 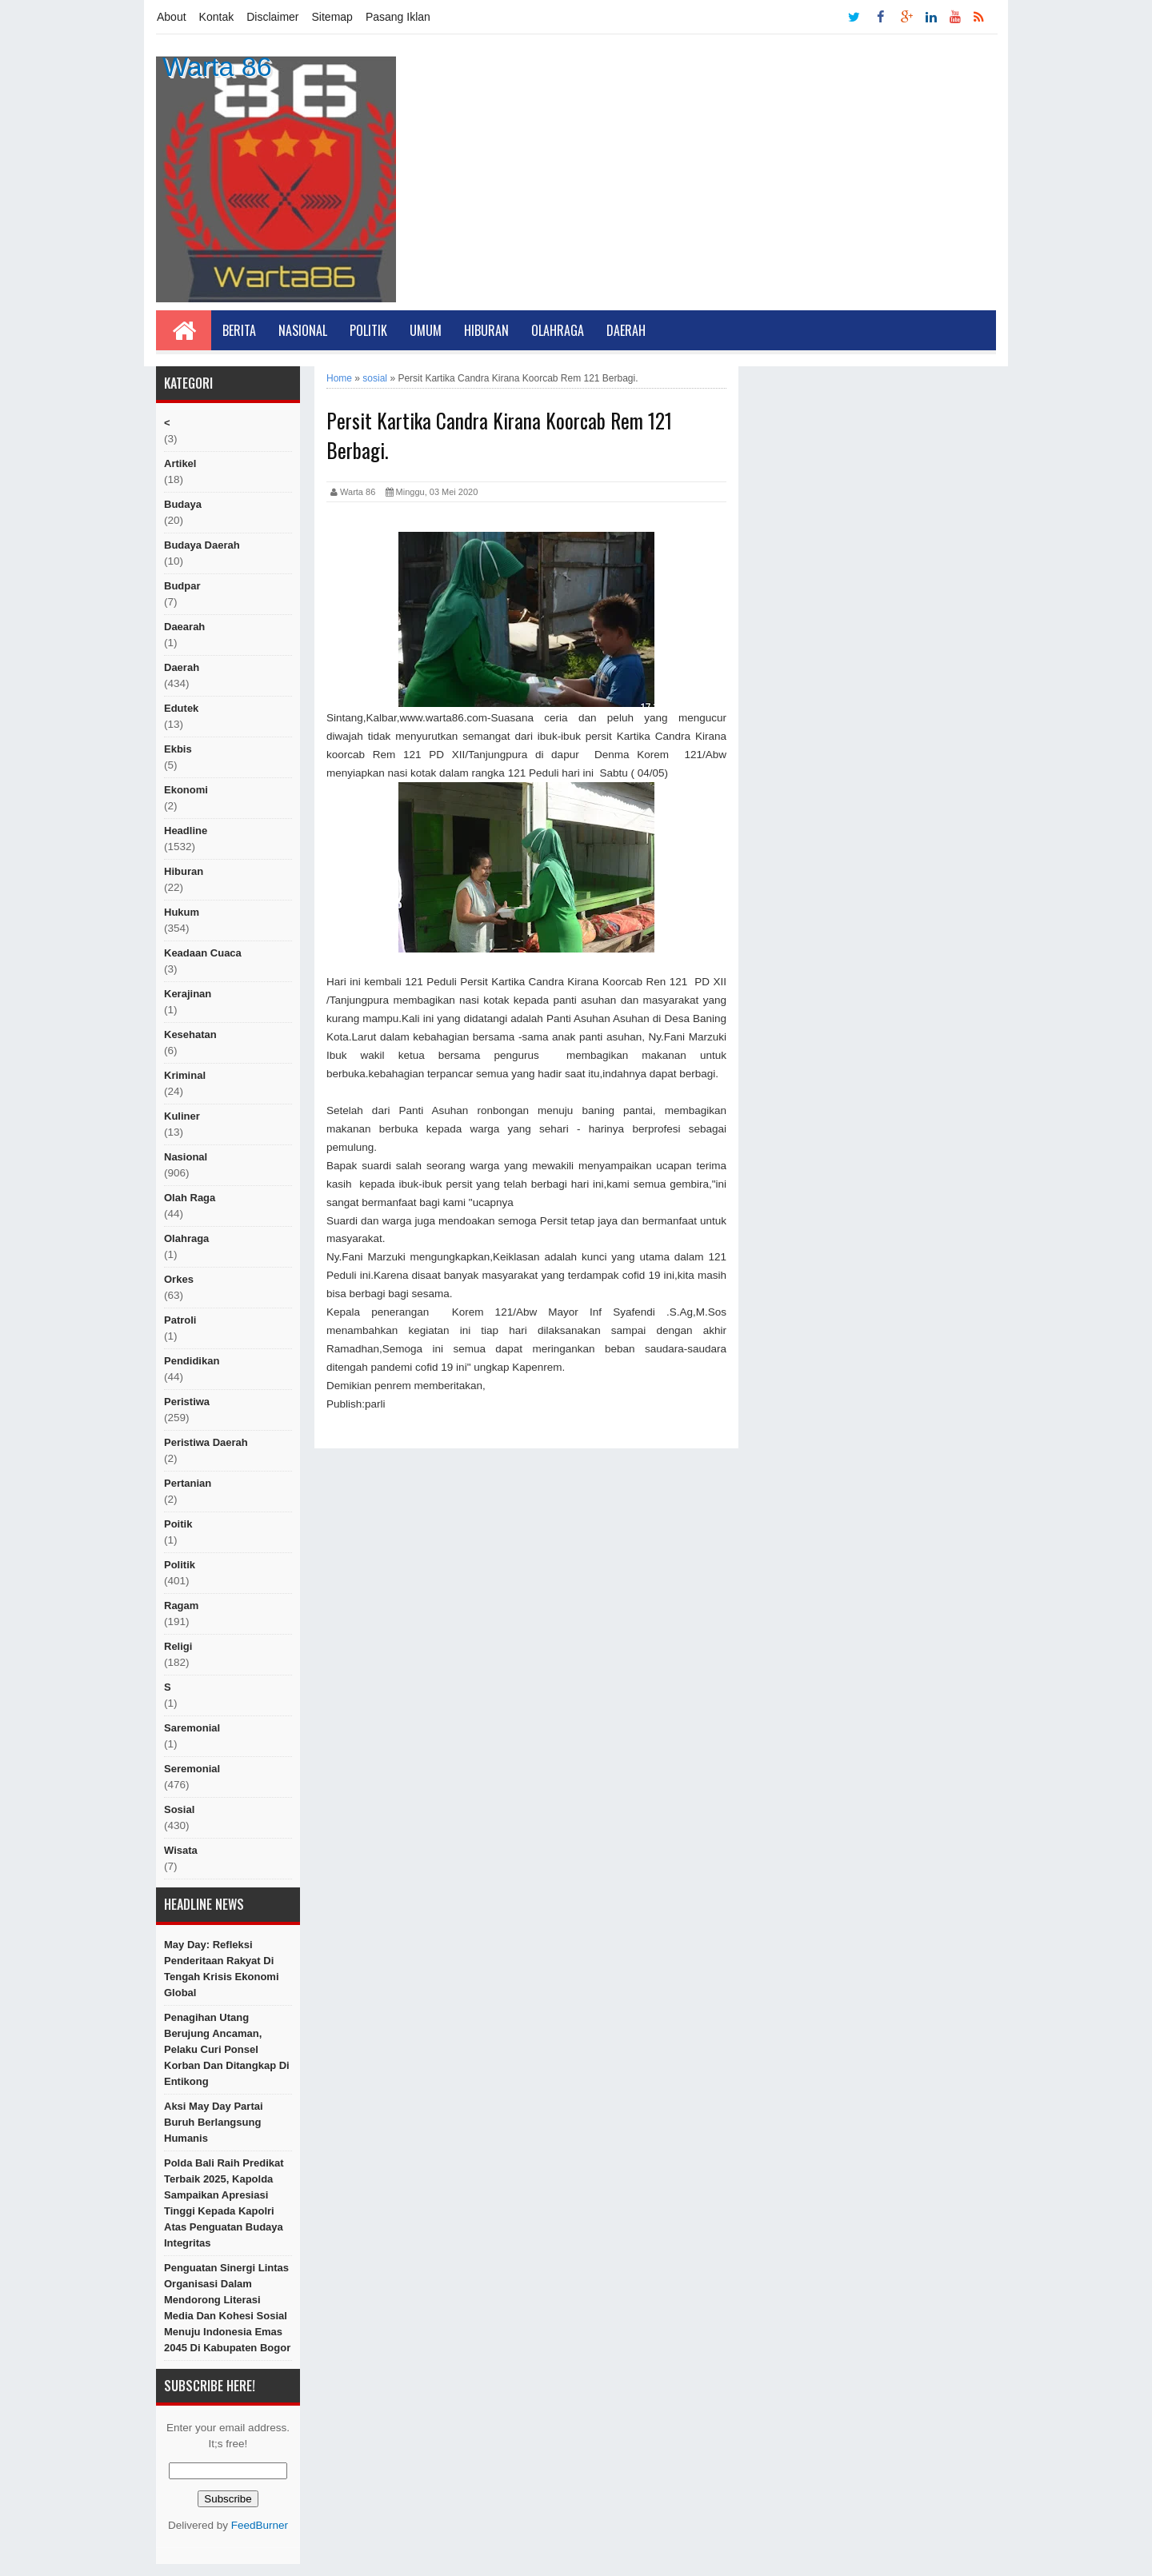 I want to click on Daerah, so click(x=626, y=330).